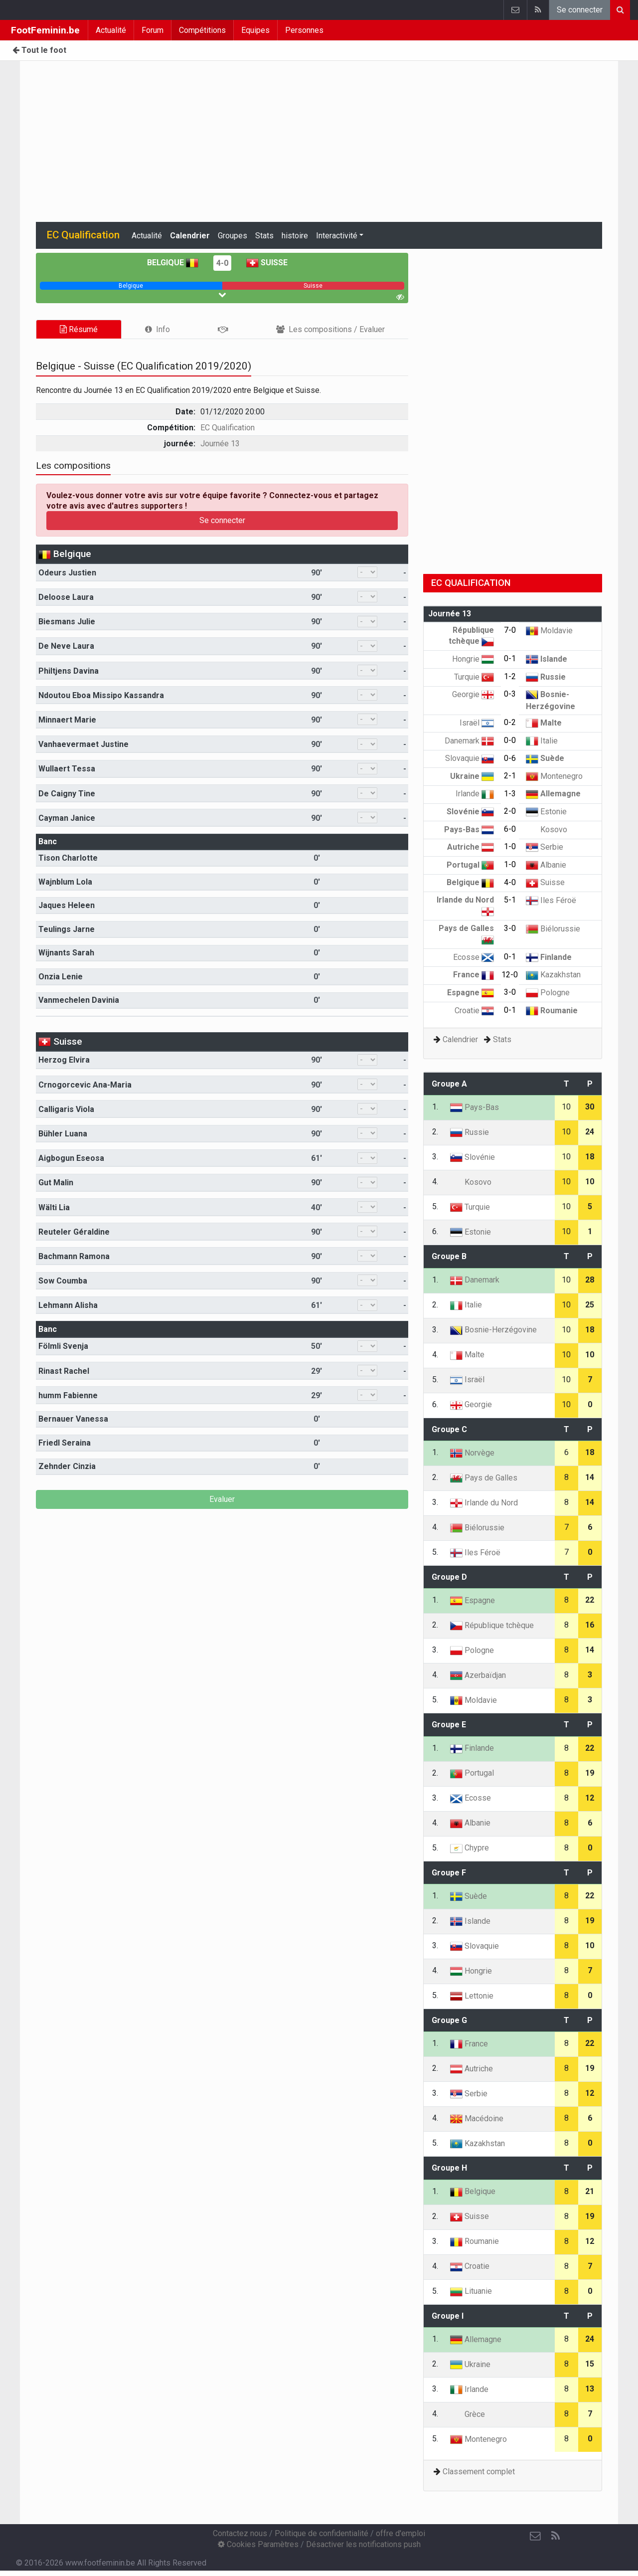 This screenshot has width=638, height=2576. I want to click on Malte, so click(544, 723).